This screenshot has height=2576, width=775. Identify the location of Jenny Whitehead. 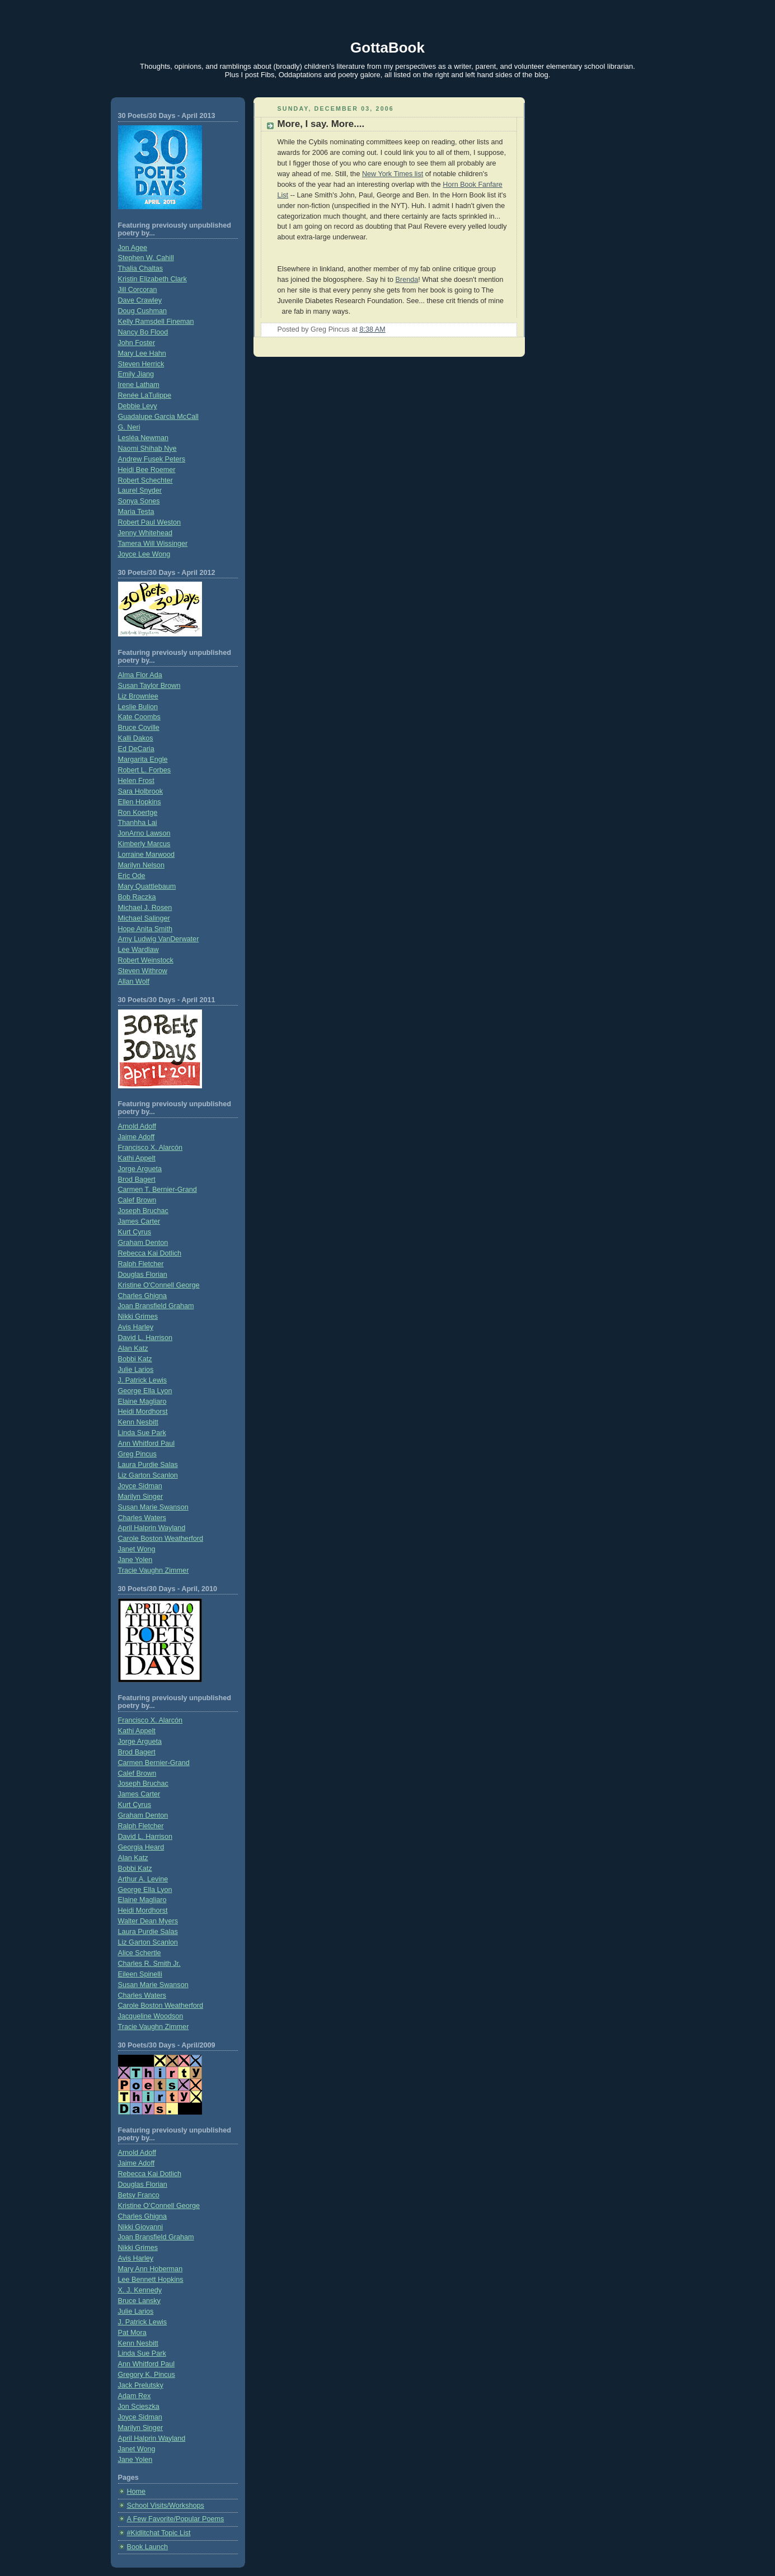
(145, 533).